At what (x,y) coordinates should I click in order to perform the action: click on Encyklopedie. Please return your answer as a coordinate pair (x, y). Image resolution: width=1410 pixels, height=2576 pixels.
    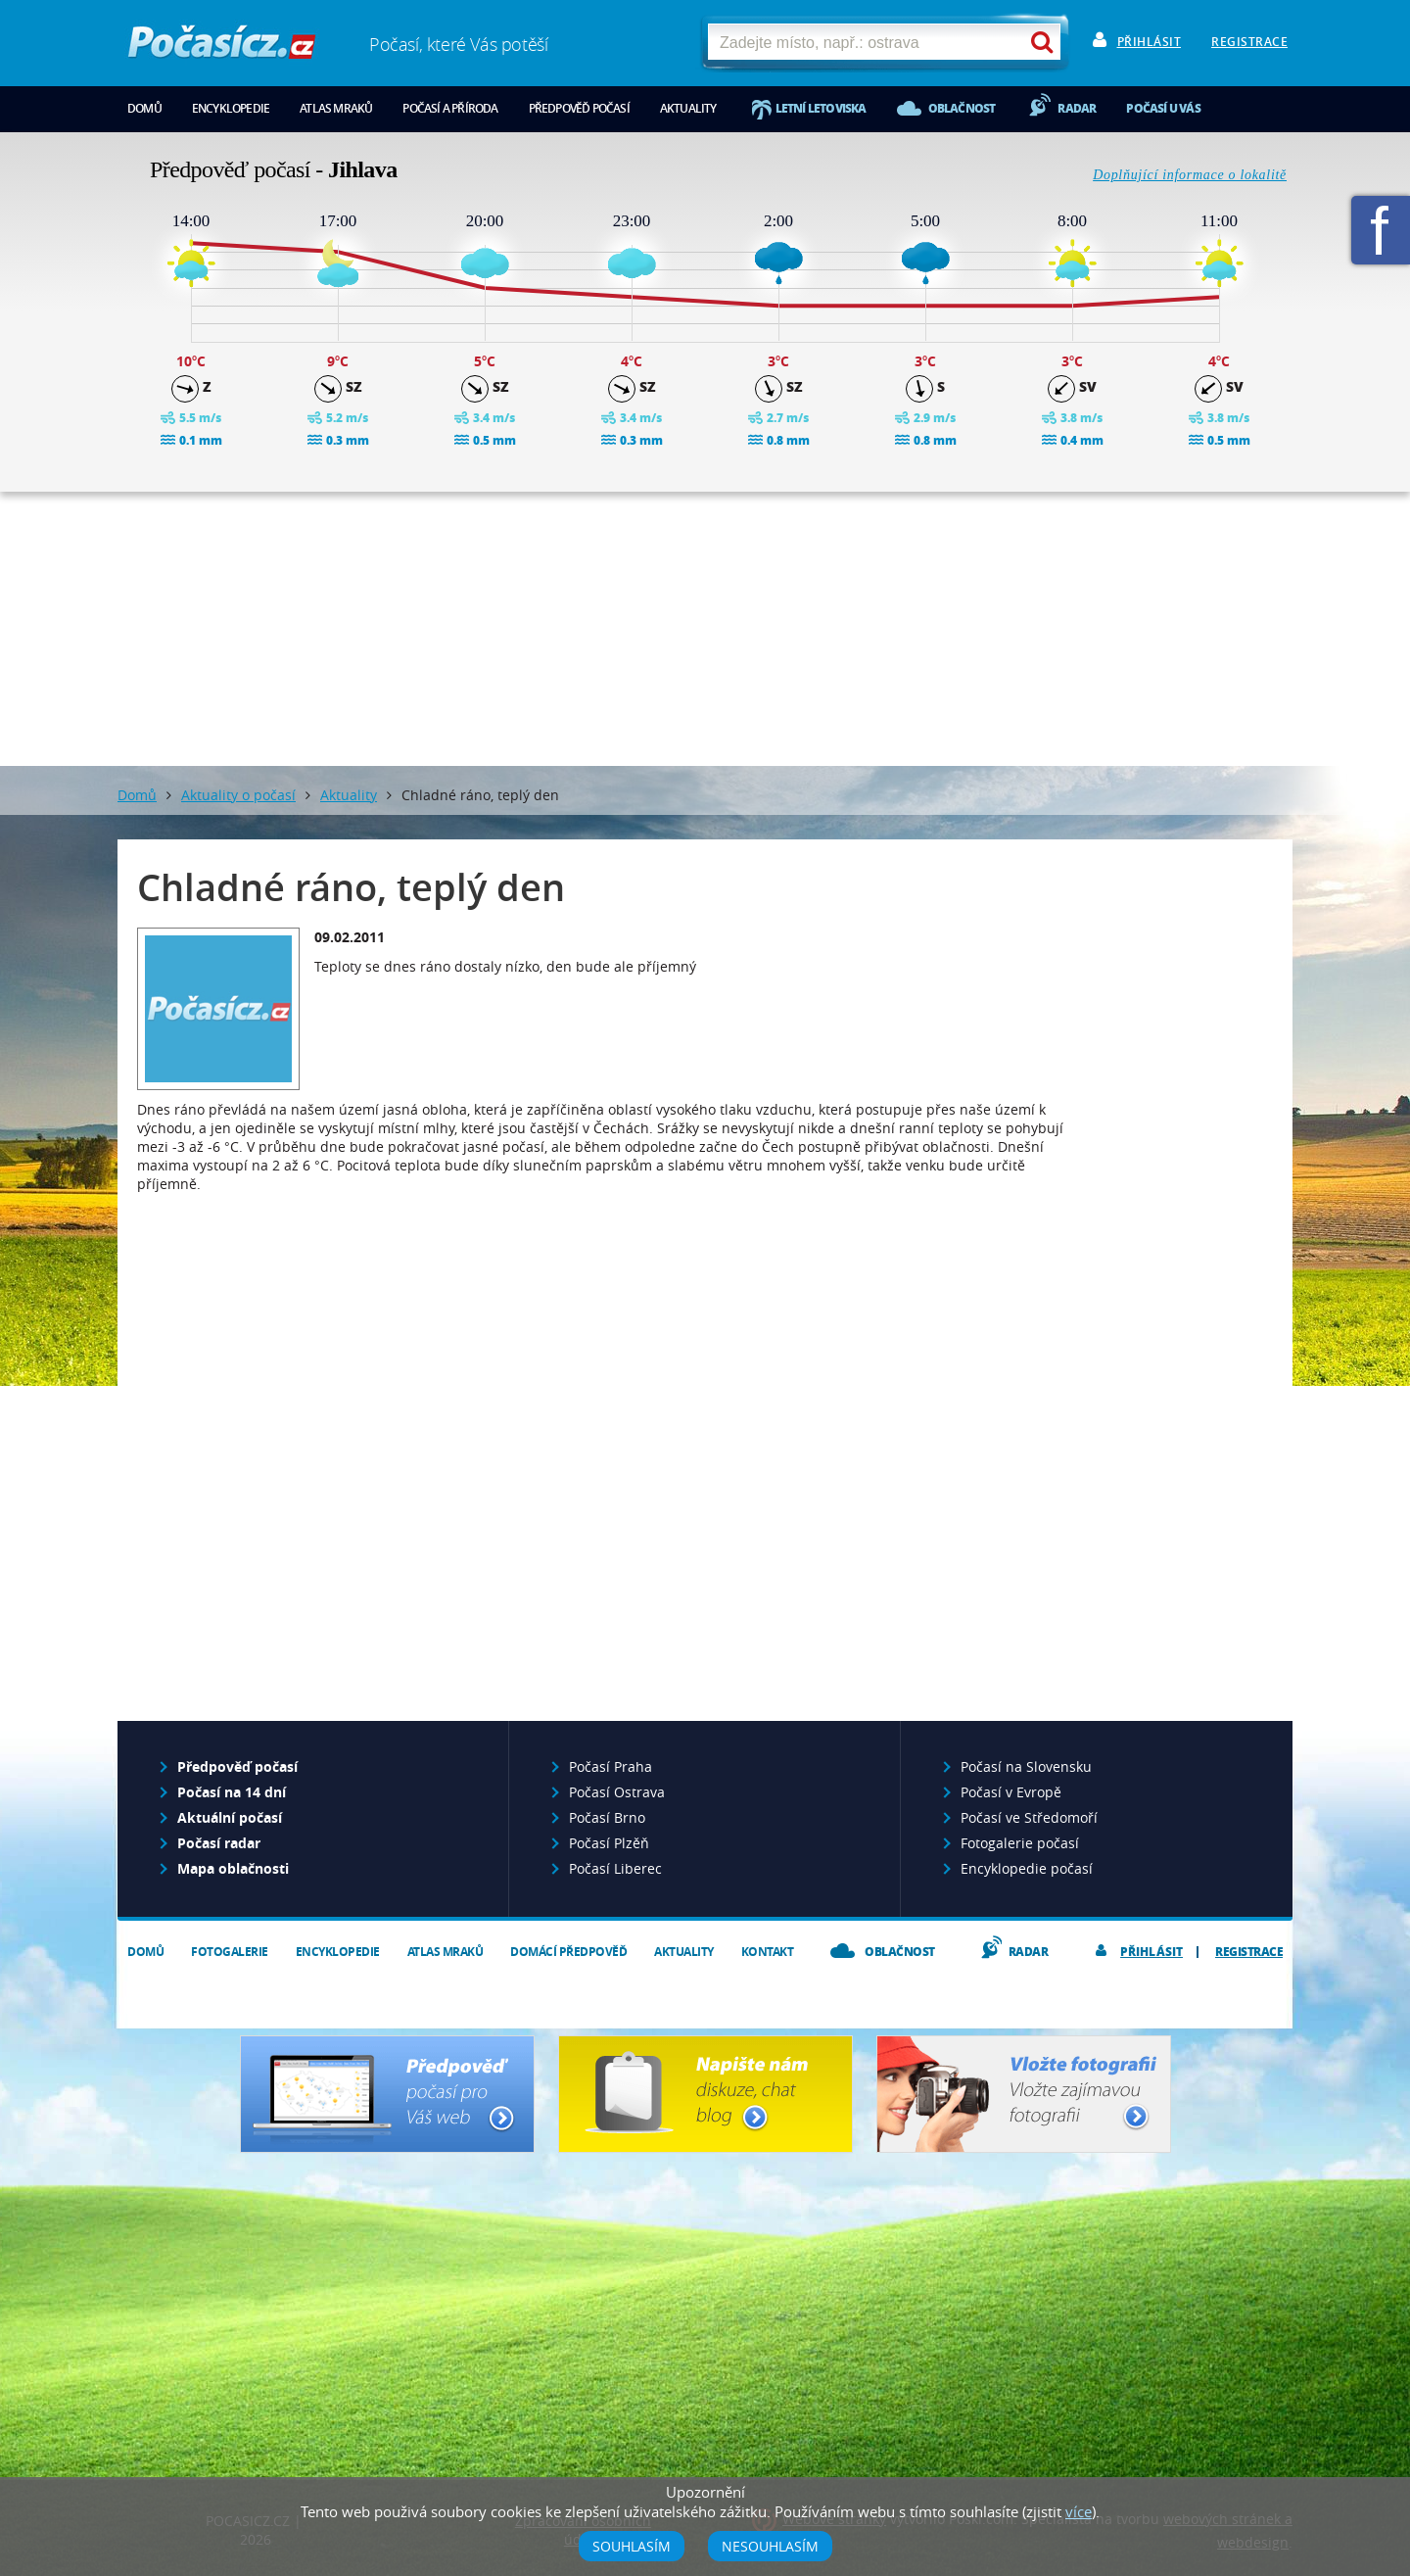
    Looking at the image, I should click on (230, 108).